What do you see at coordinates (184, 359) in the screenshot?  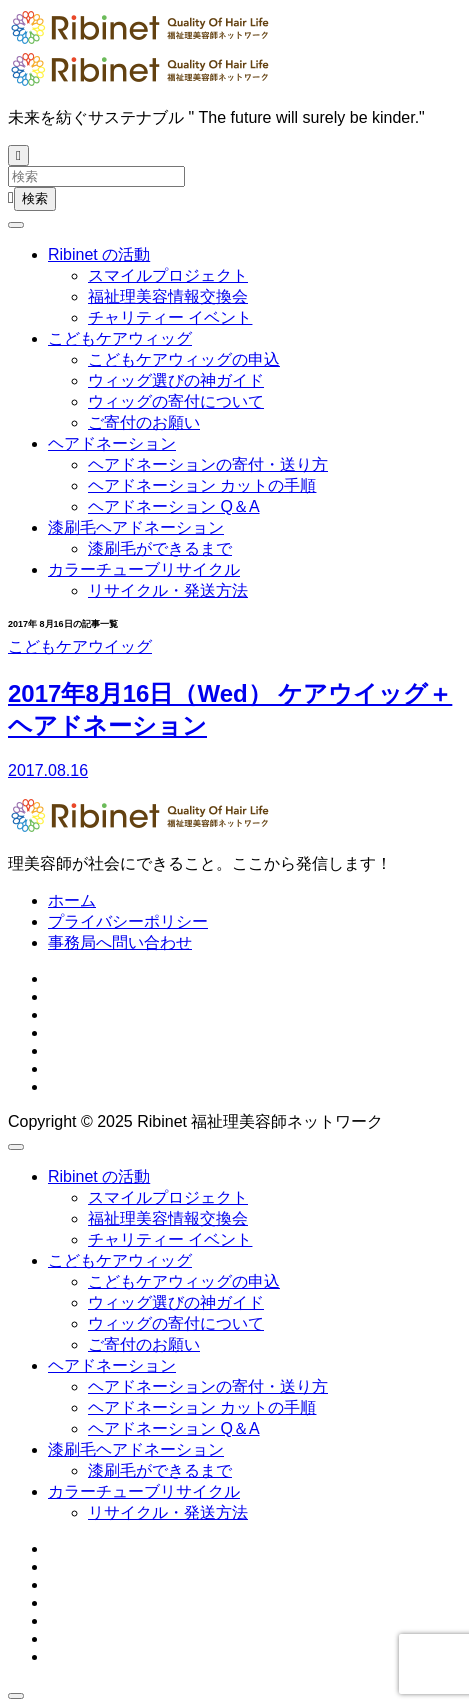 I see `こどもケアウィッグの申込` at bounding box center [184, 359].